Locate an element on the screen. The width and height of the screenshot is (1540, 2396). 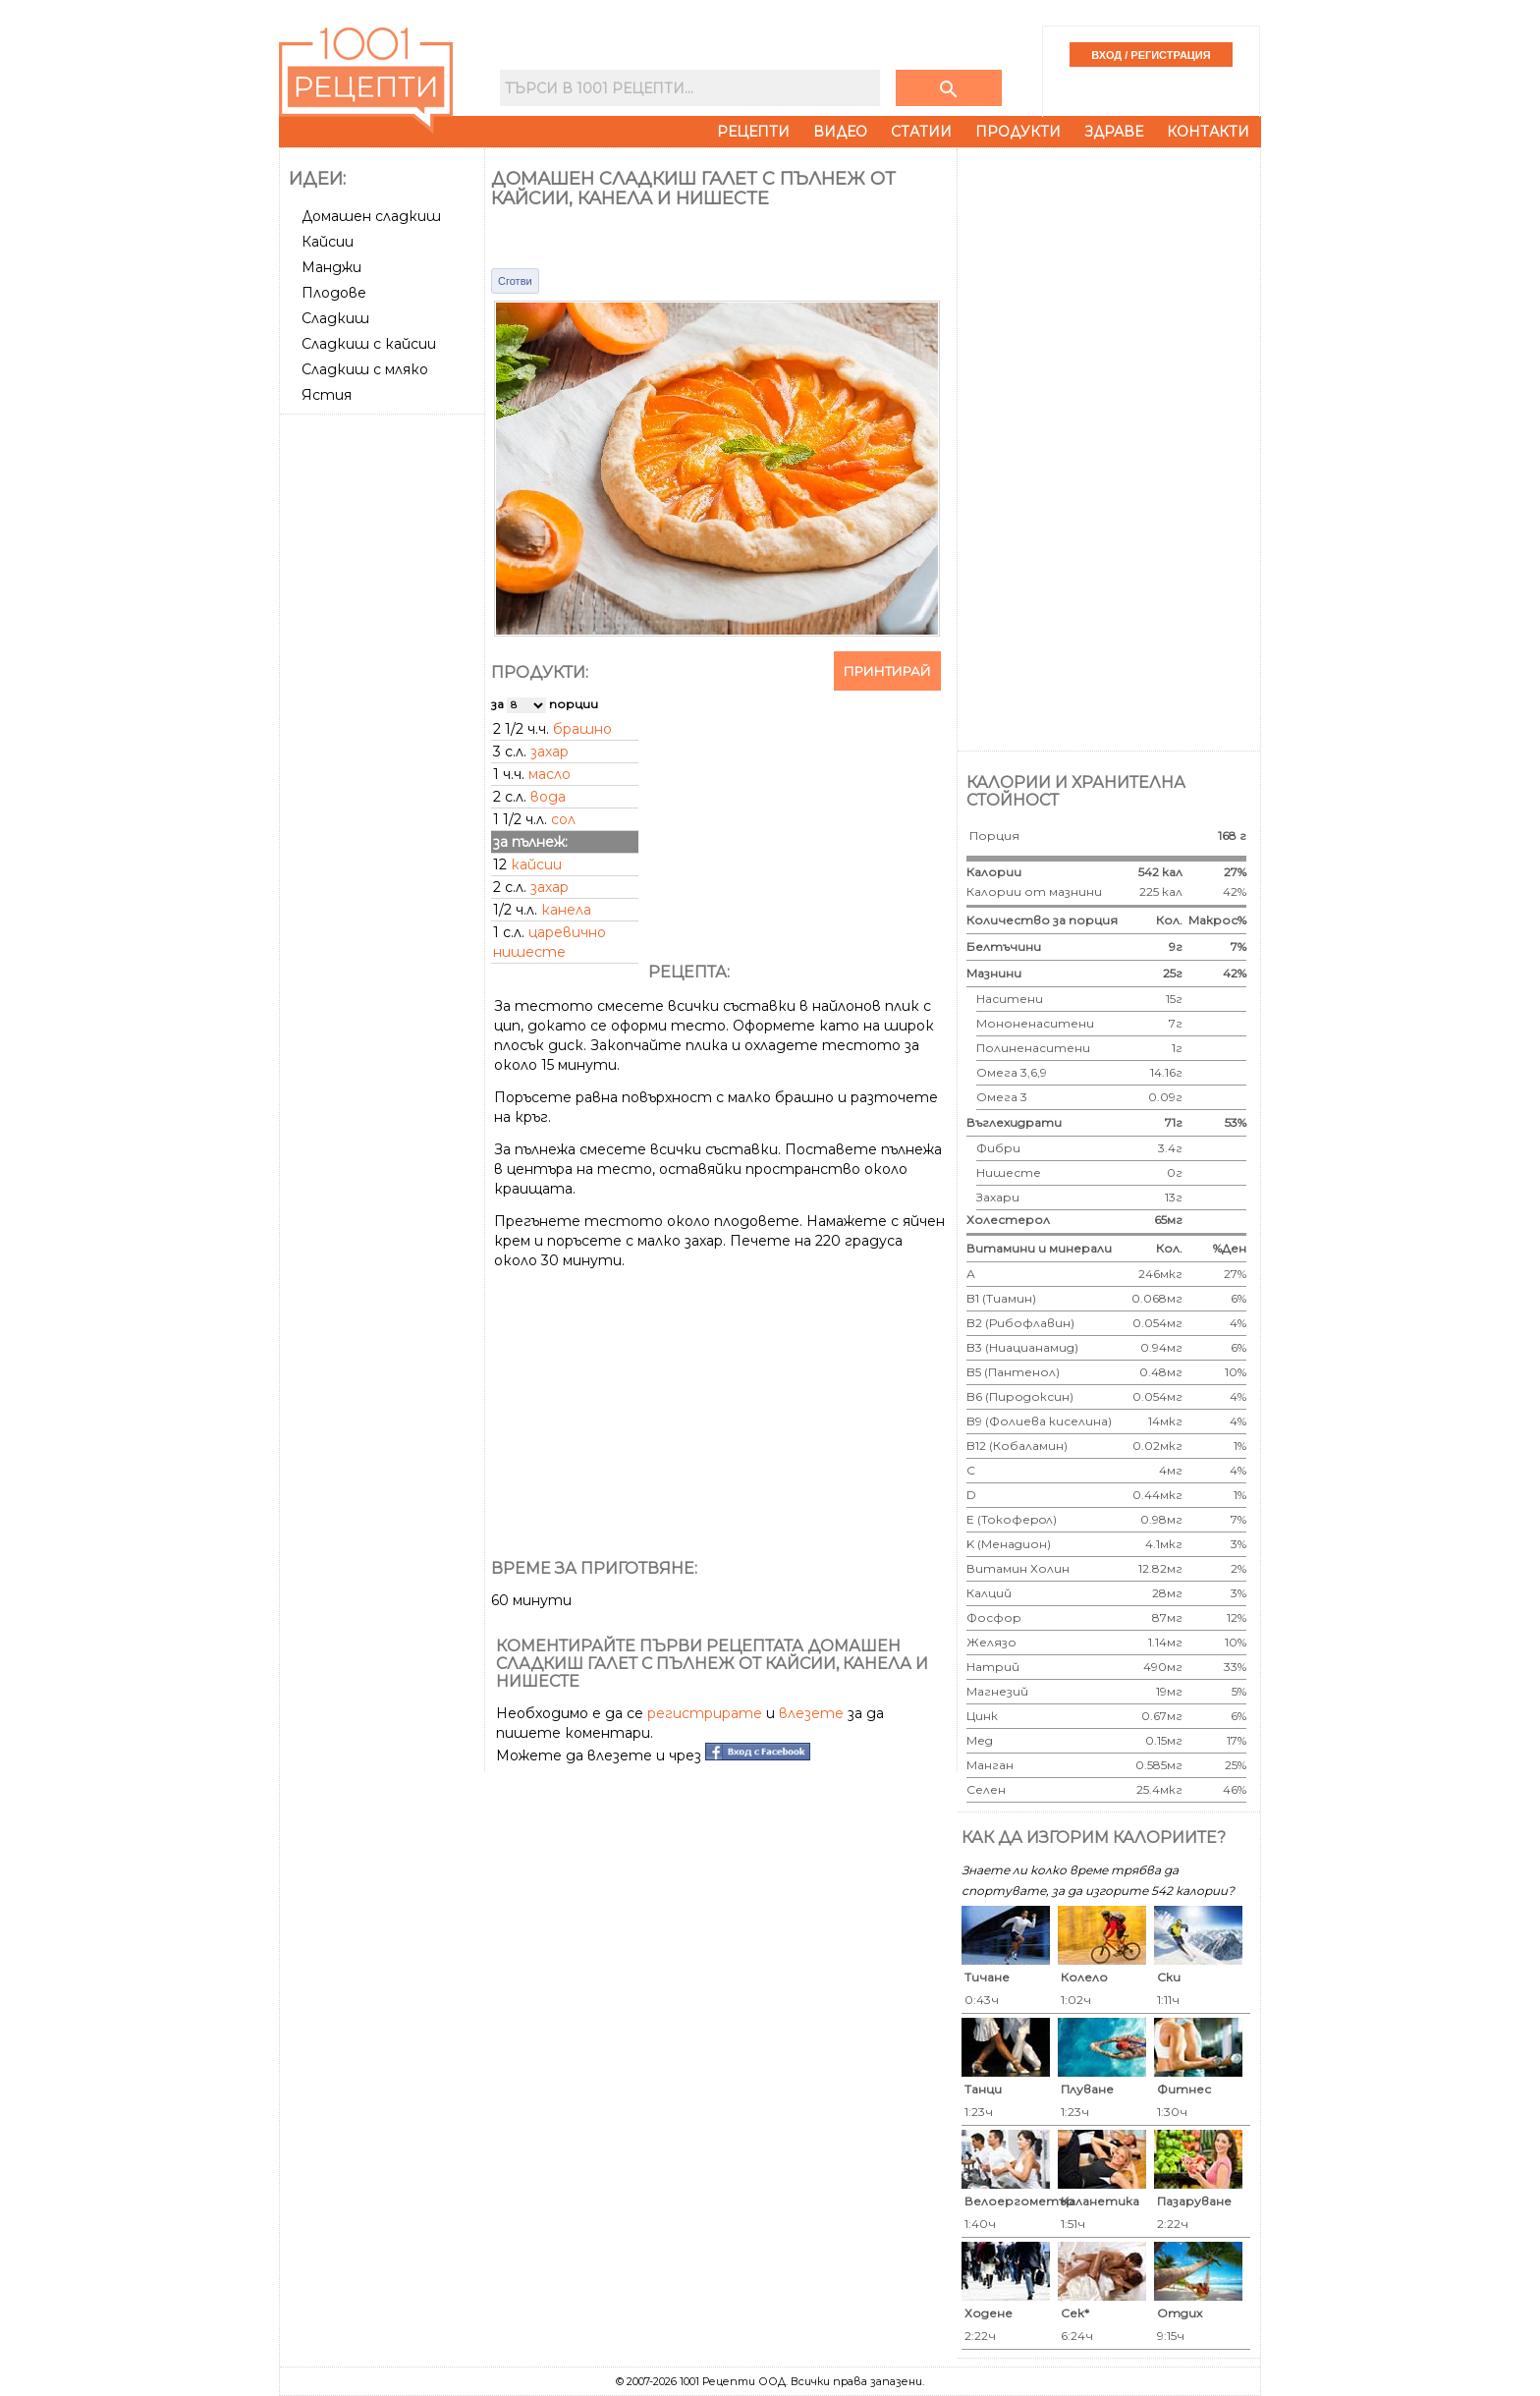
Сладкиш с кайсии is located at coordinates (369, 344).